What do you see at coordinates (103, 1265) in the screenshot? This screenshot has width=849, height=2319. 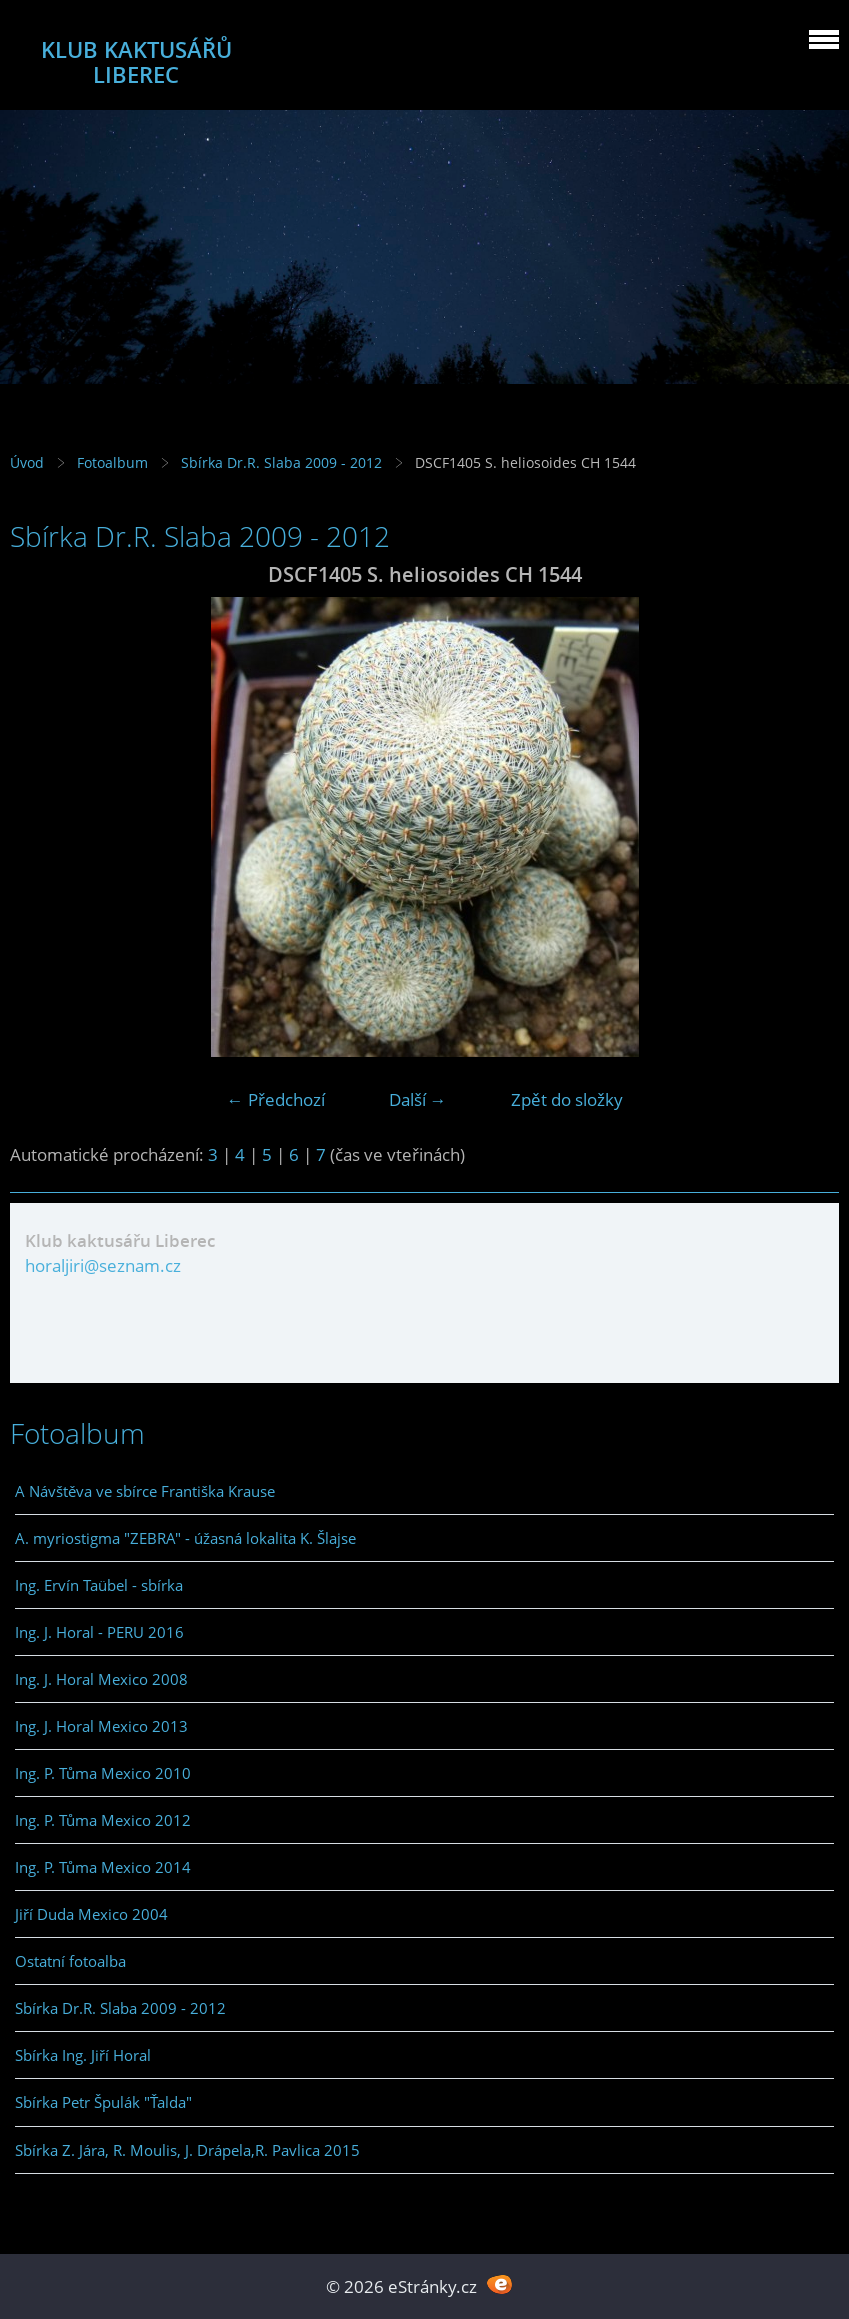 I see `horaljiri@seznam.cz` at bounding box center [103, 1265].